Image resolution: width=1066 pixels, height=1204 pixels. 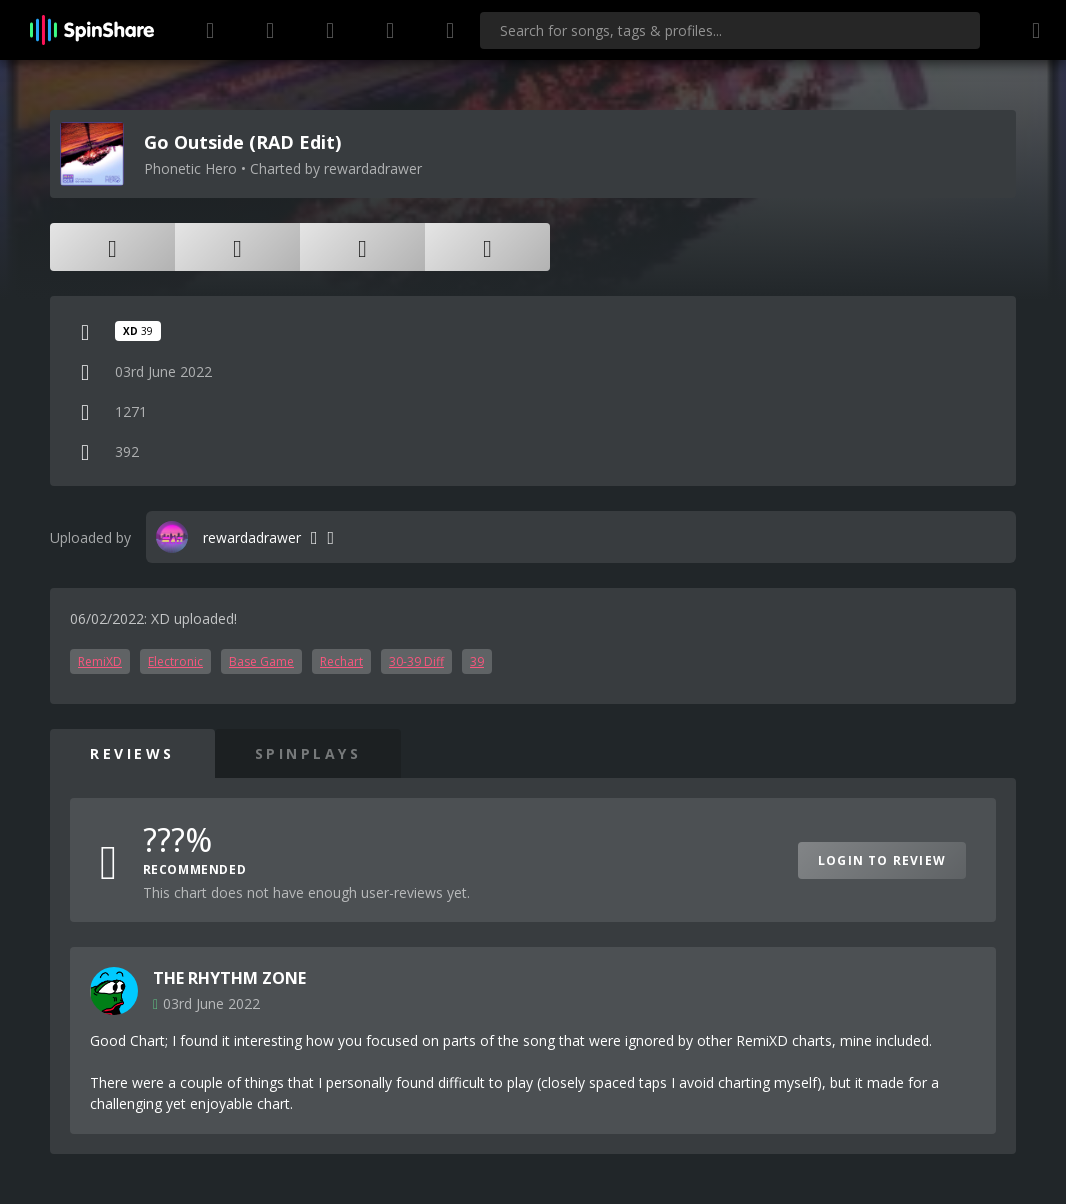 What do you see at coordinates (229, 978) in the screenshot?
I see `THE RHYTHM ZONE` at bounding box center [229, 978].